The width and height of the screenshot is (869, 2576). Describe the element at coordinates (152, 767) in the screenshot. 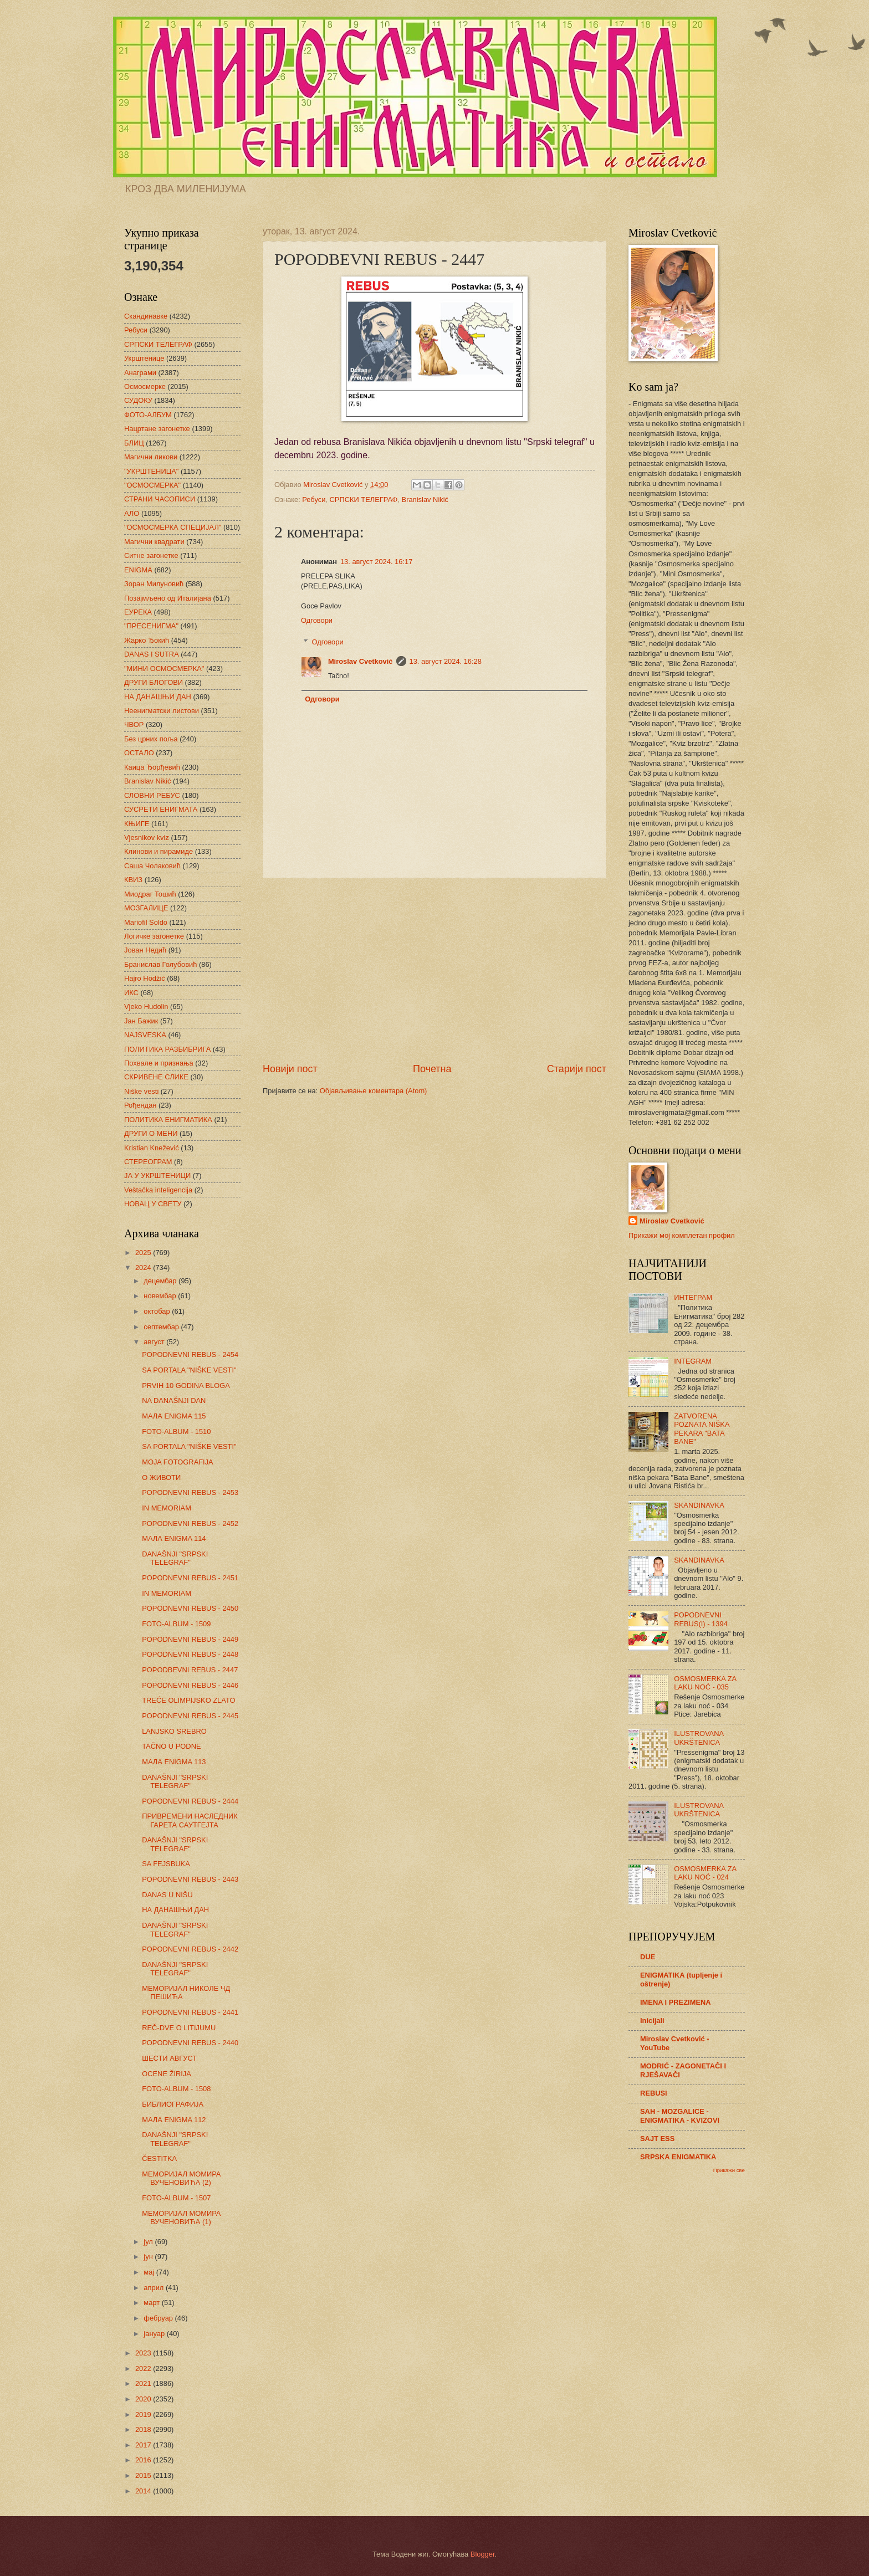

I see `Каица Ђорђевић` at that location.